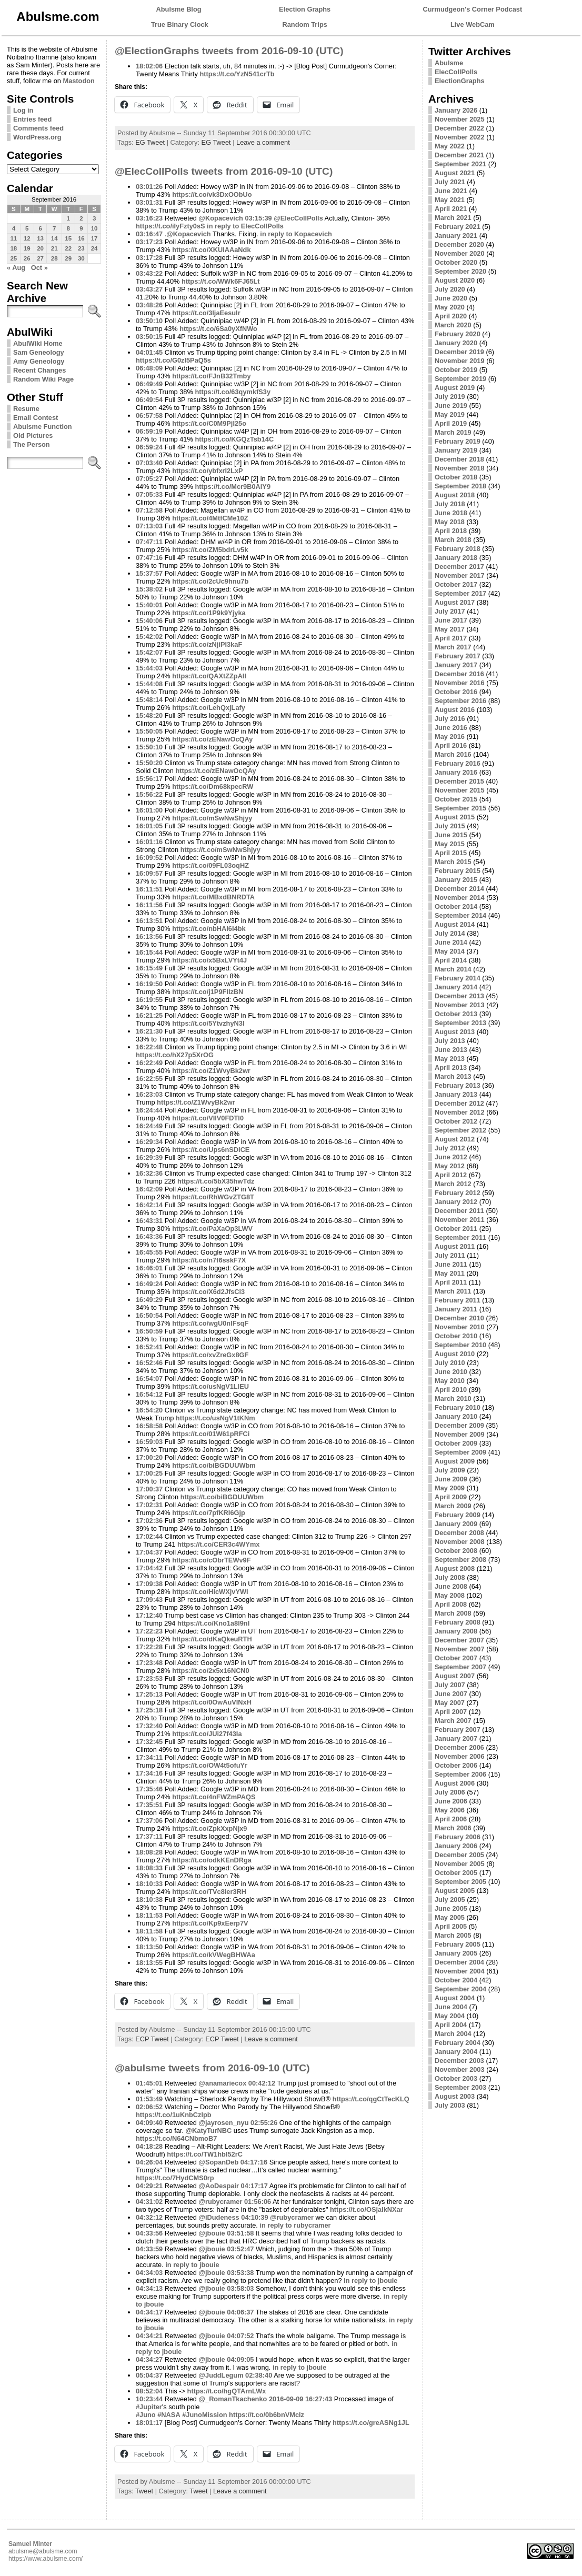 This screenshot has width=582, height=2576. What do you see at coordinates (149, 1173) in the screenshot?
I see `16:32:36` at bounding box center [149, 1173].